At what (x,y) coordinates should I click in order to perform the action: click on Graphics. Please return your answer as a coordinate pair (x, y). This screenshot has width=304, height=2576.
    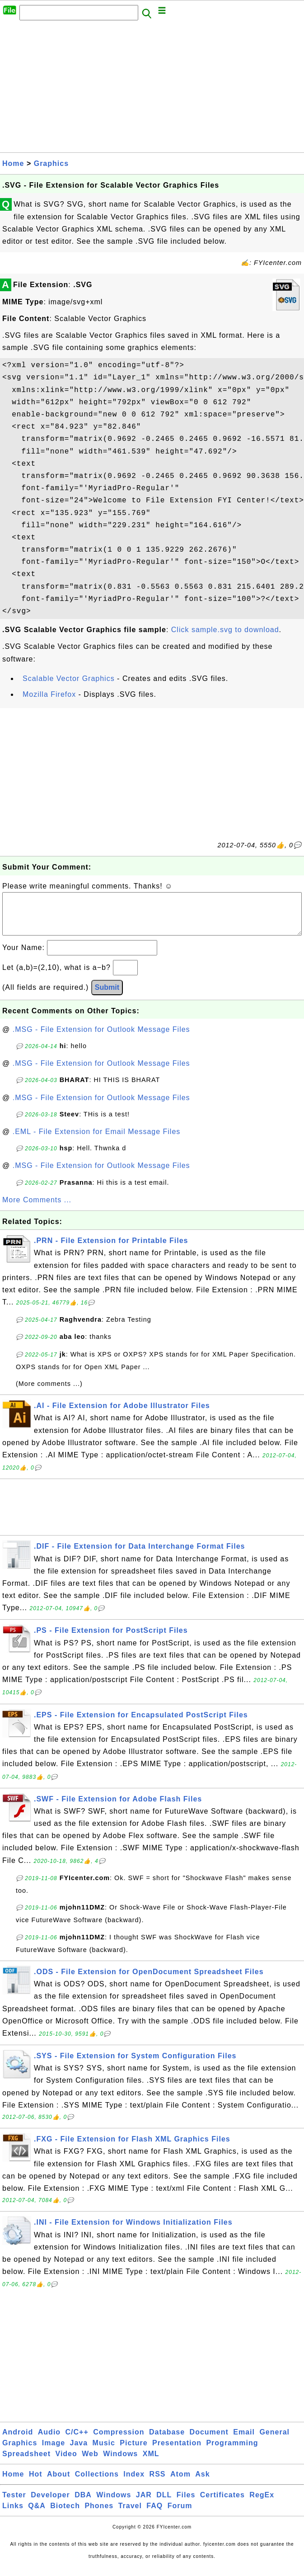
    Looking at the image, I should click on (51, 163).